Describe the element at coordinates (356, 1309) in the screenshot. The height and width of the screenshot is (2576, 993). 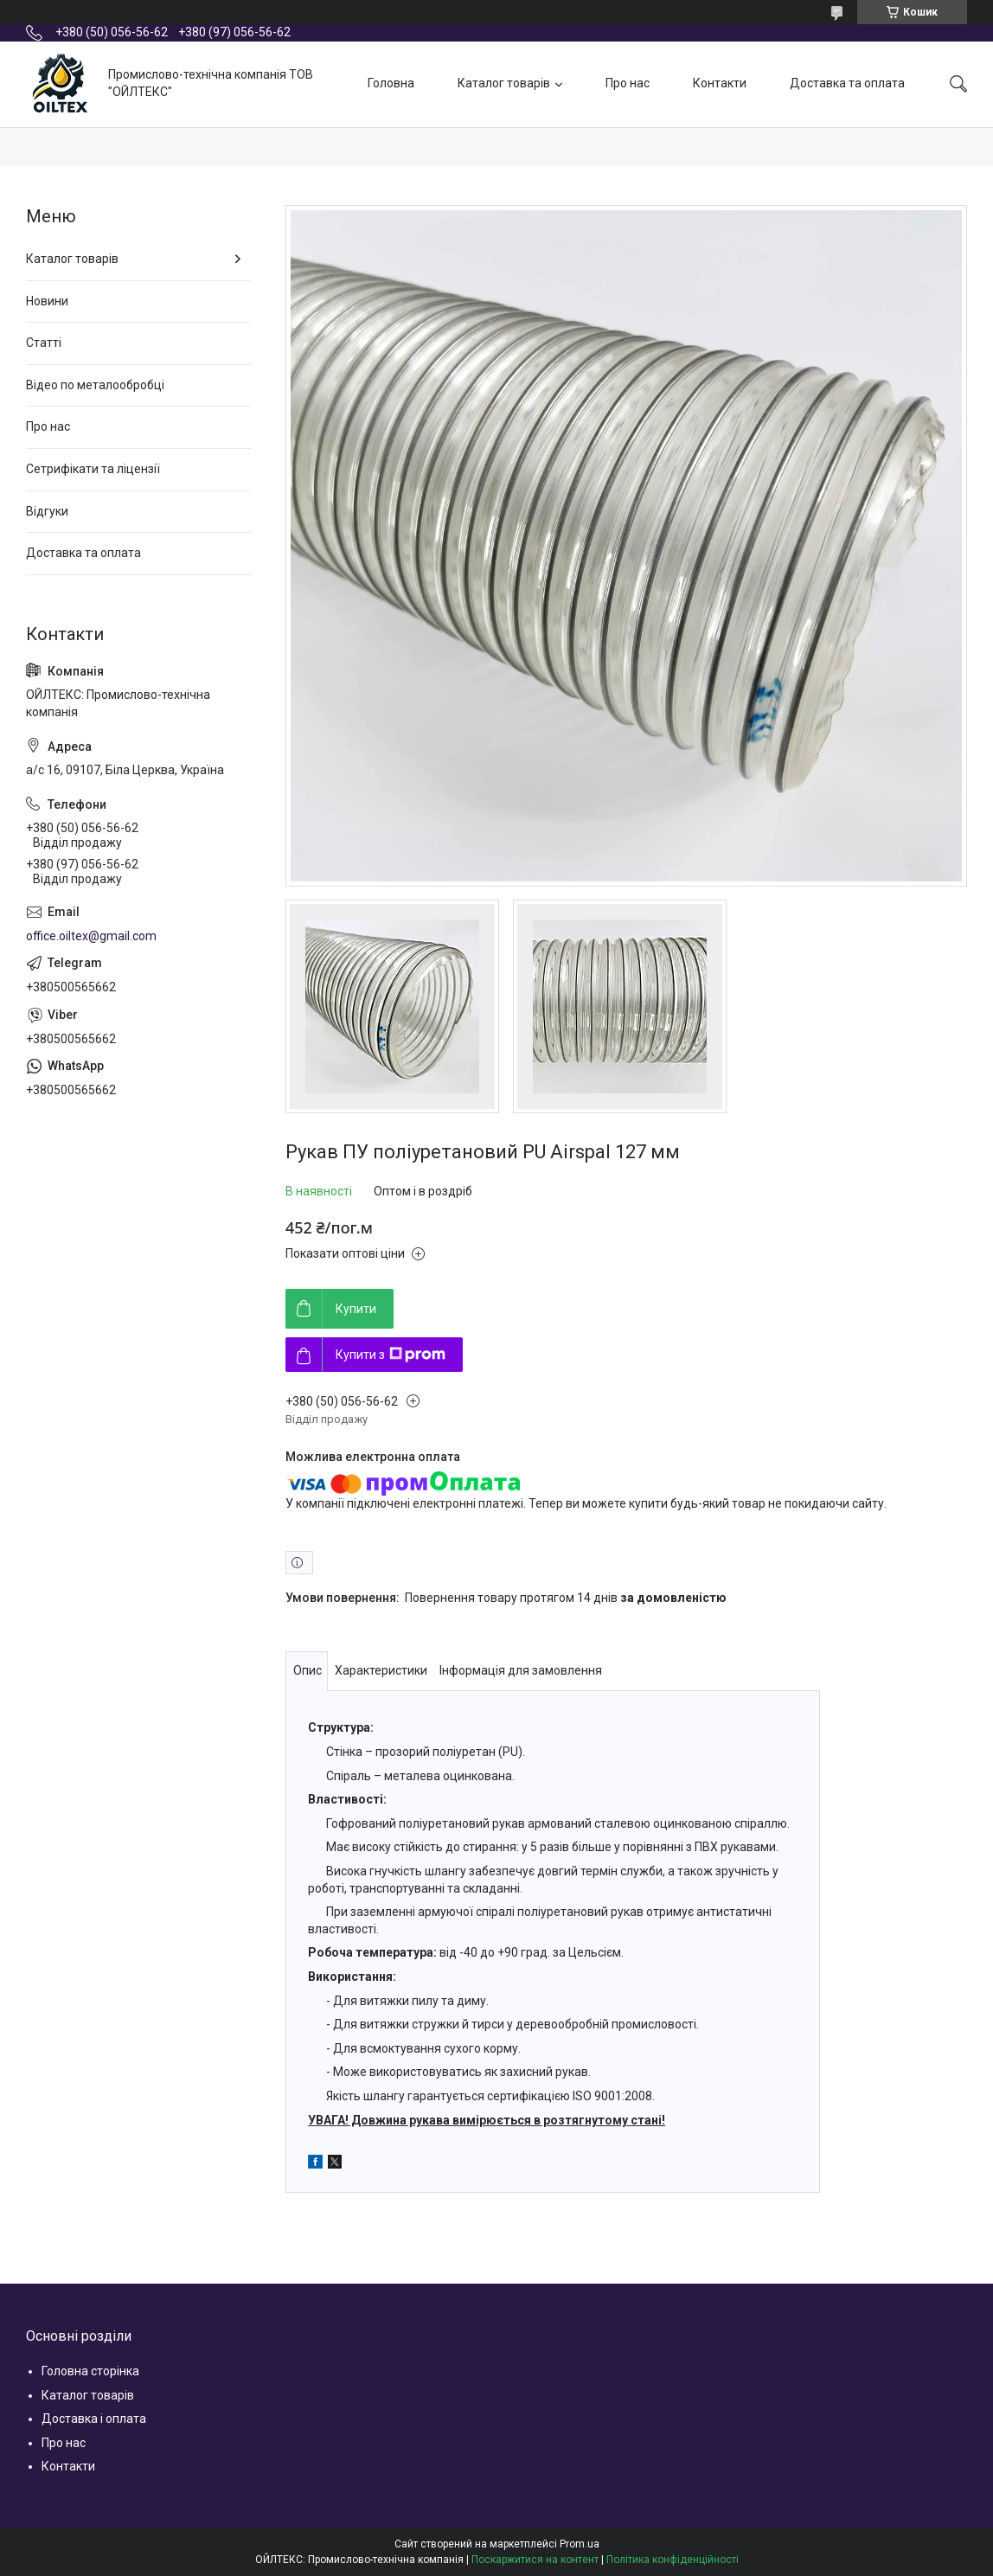
I see `Купити` at that location.